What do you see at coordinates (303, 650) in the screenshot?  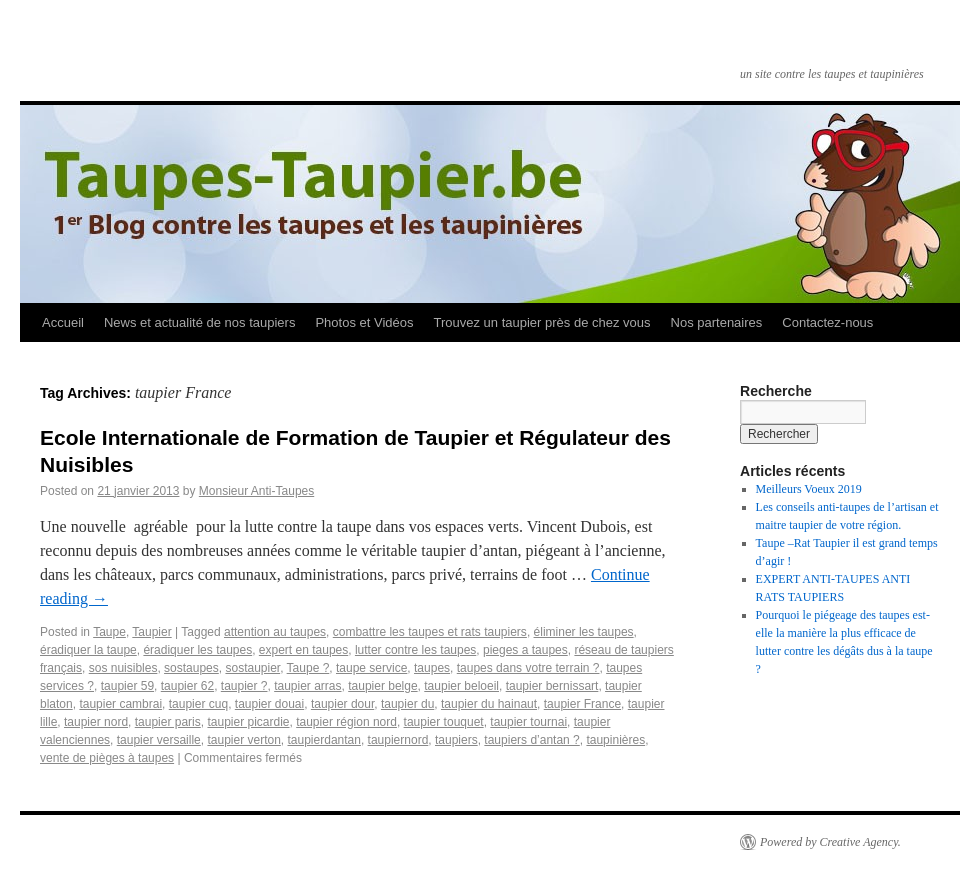 I see `expert en taupes` at bounding box center [303, 650].